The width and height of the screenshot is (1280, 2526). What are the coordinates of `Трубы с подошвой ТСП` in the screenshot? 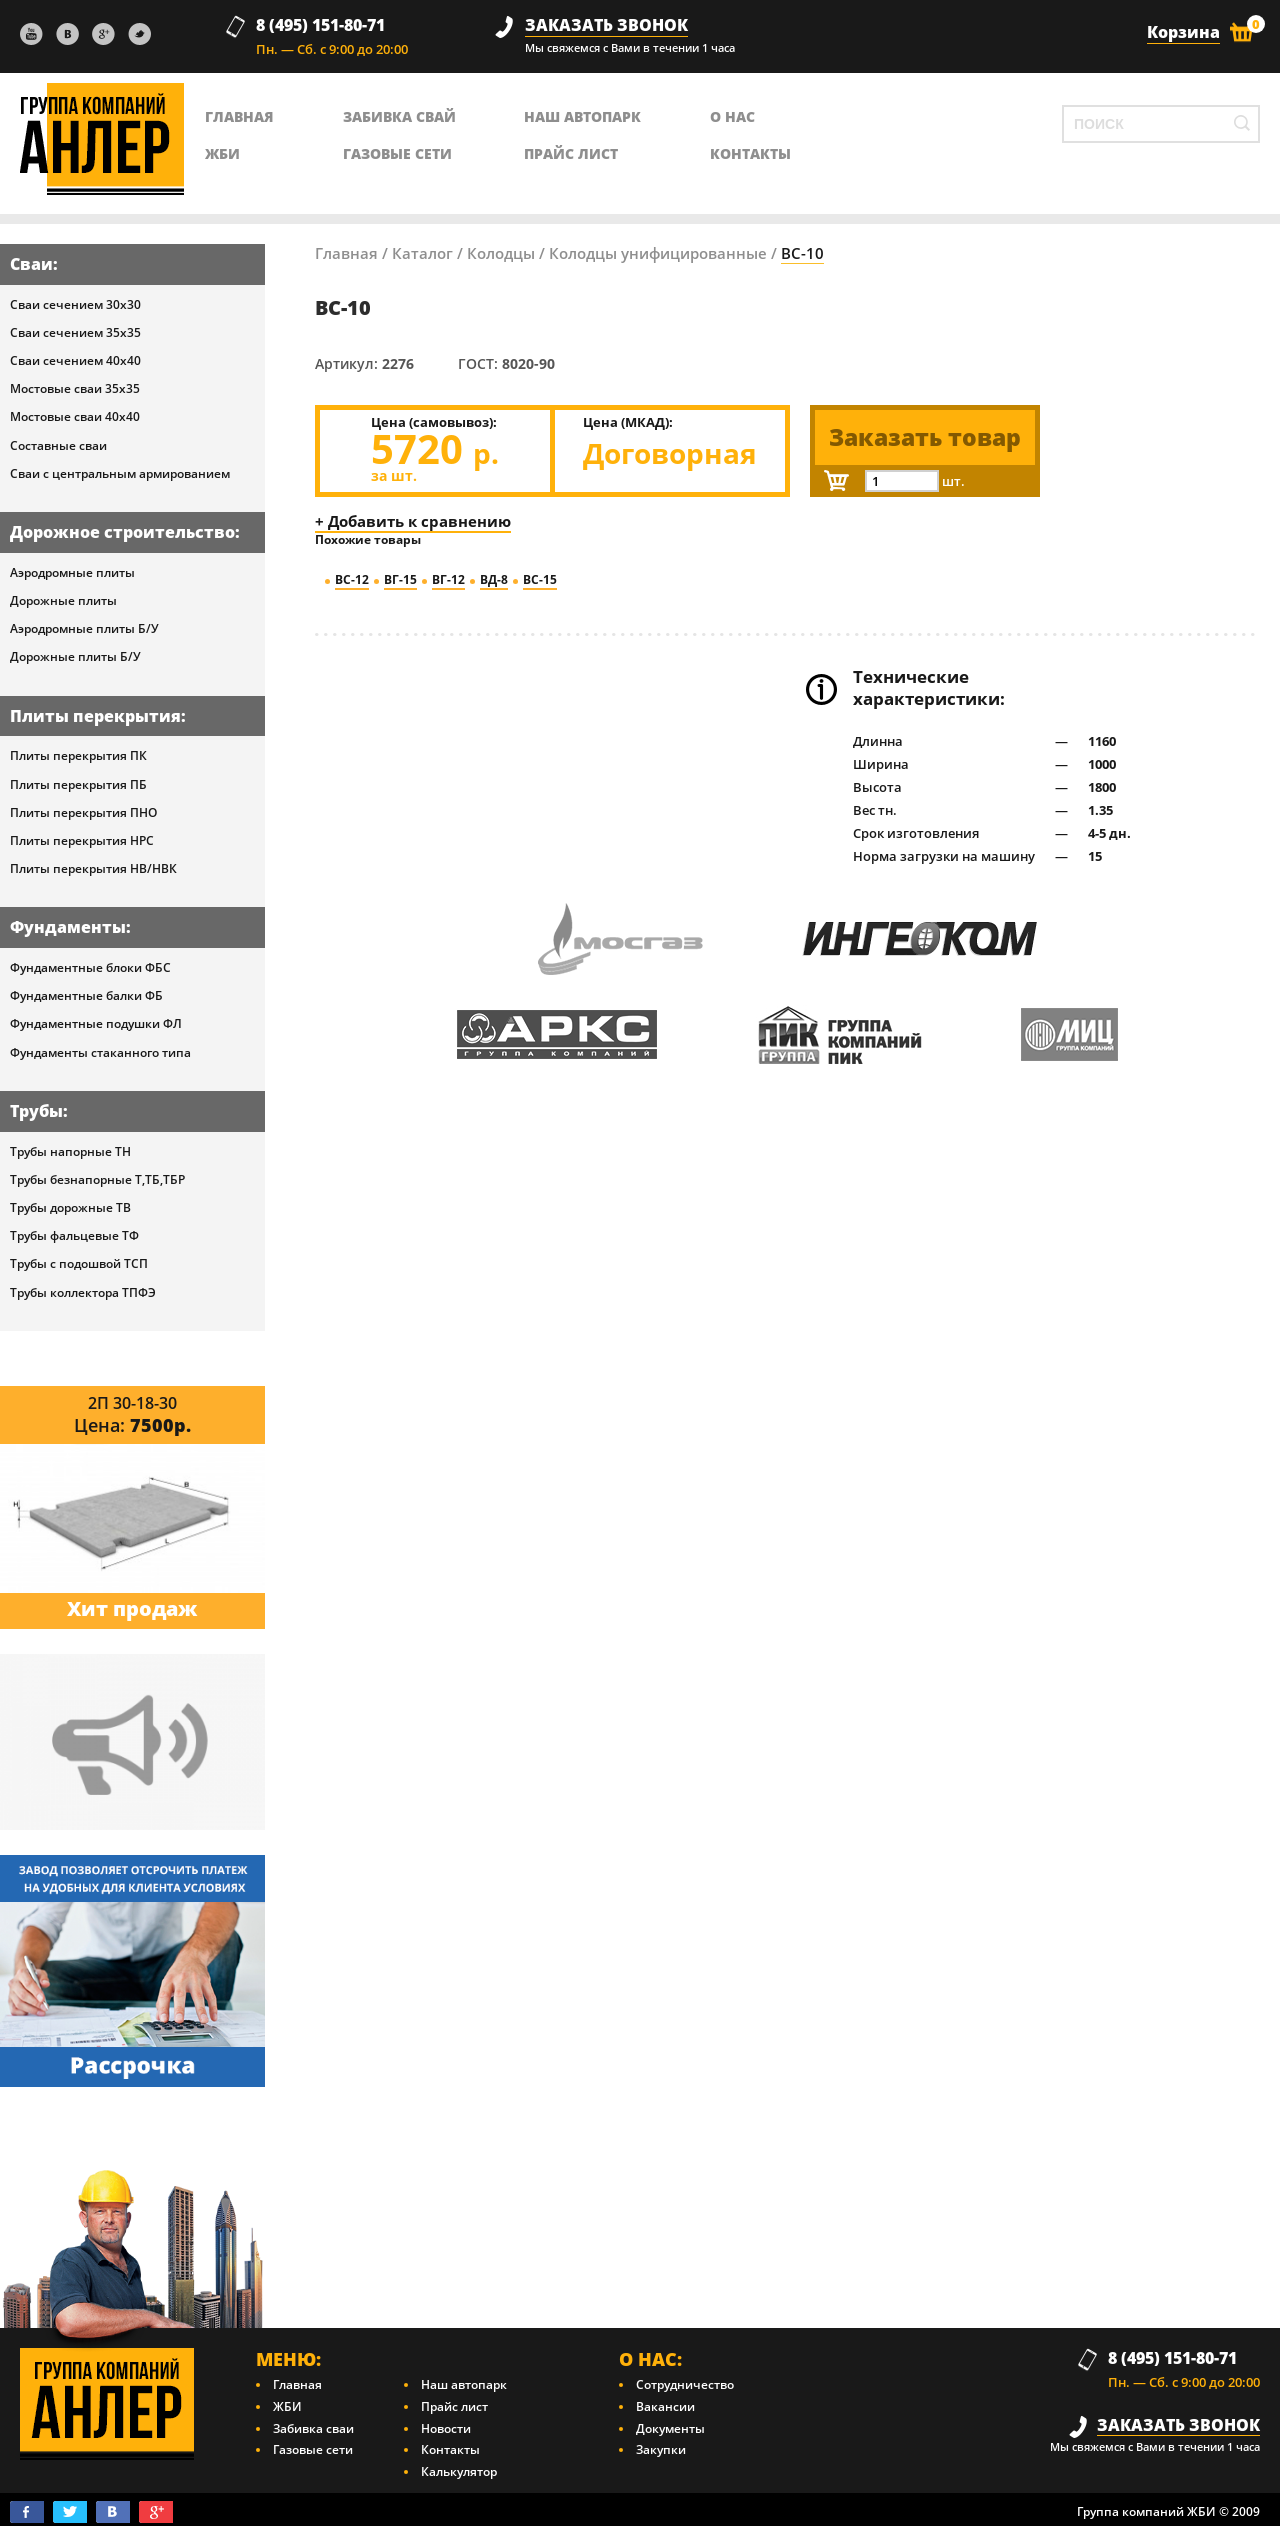 It's located at (79, 1263).